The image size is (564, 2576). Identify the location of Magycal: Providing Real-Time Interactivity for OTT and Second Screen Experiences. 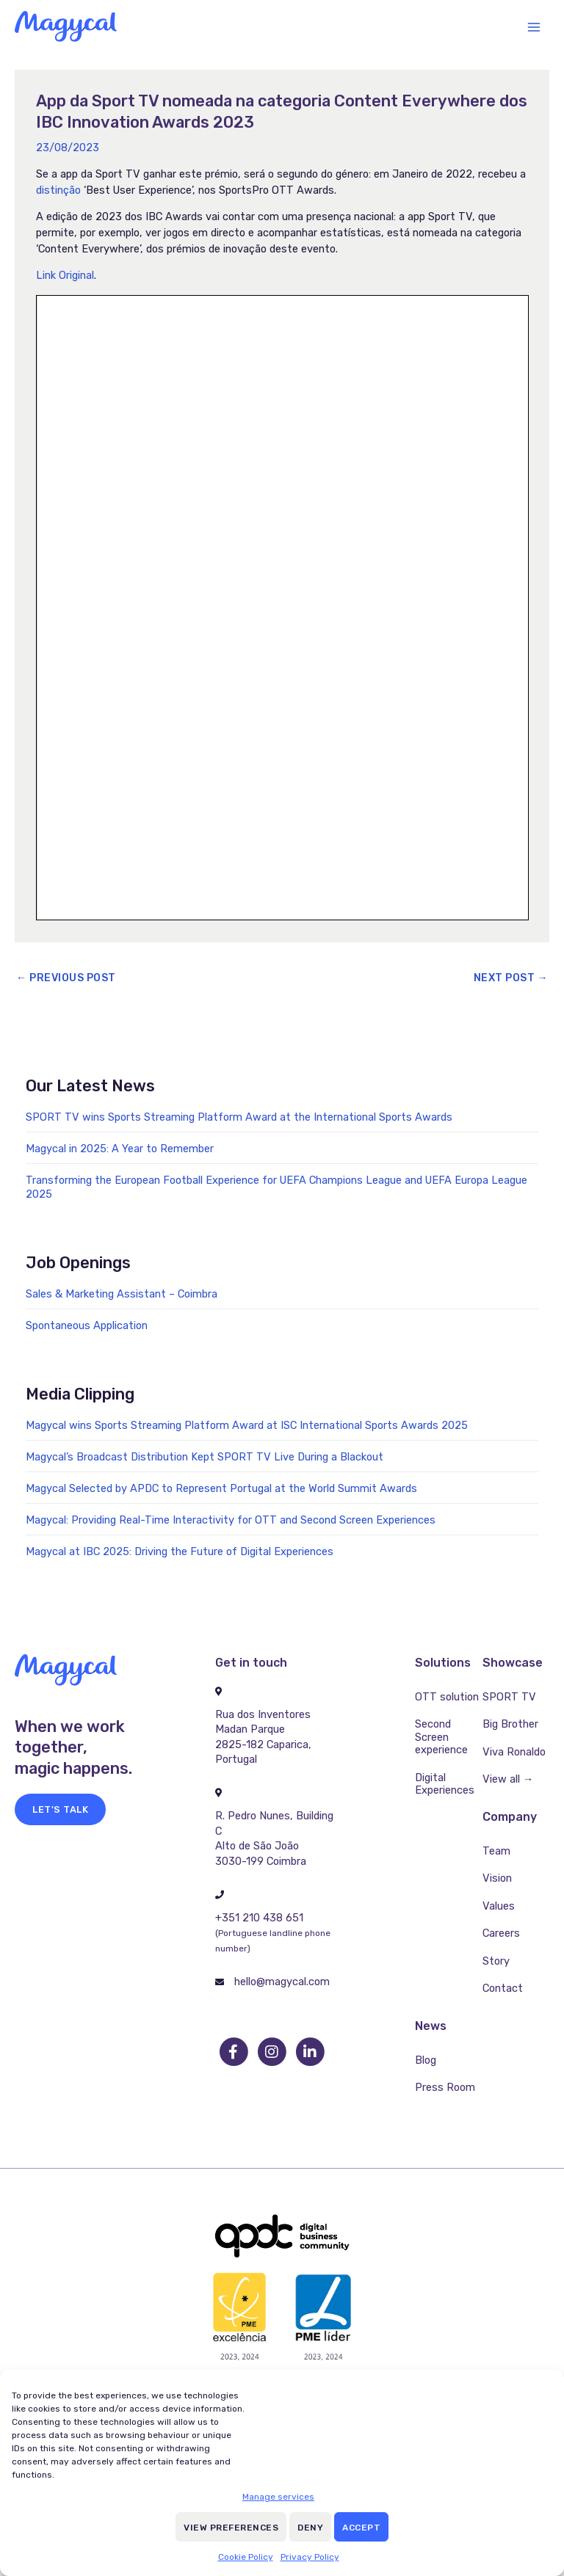
(230, 1520).